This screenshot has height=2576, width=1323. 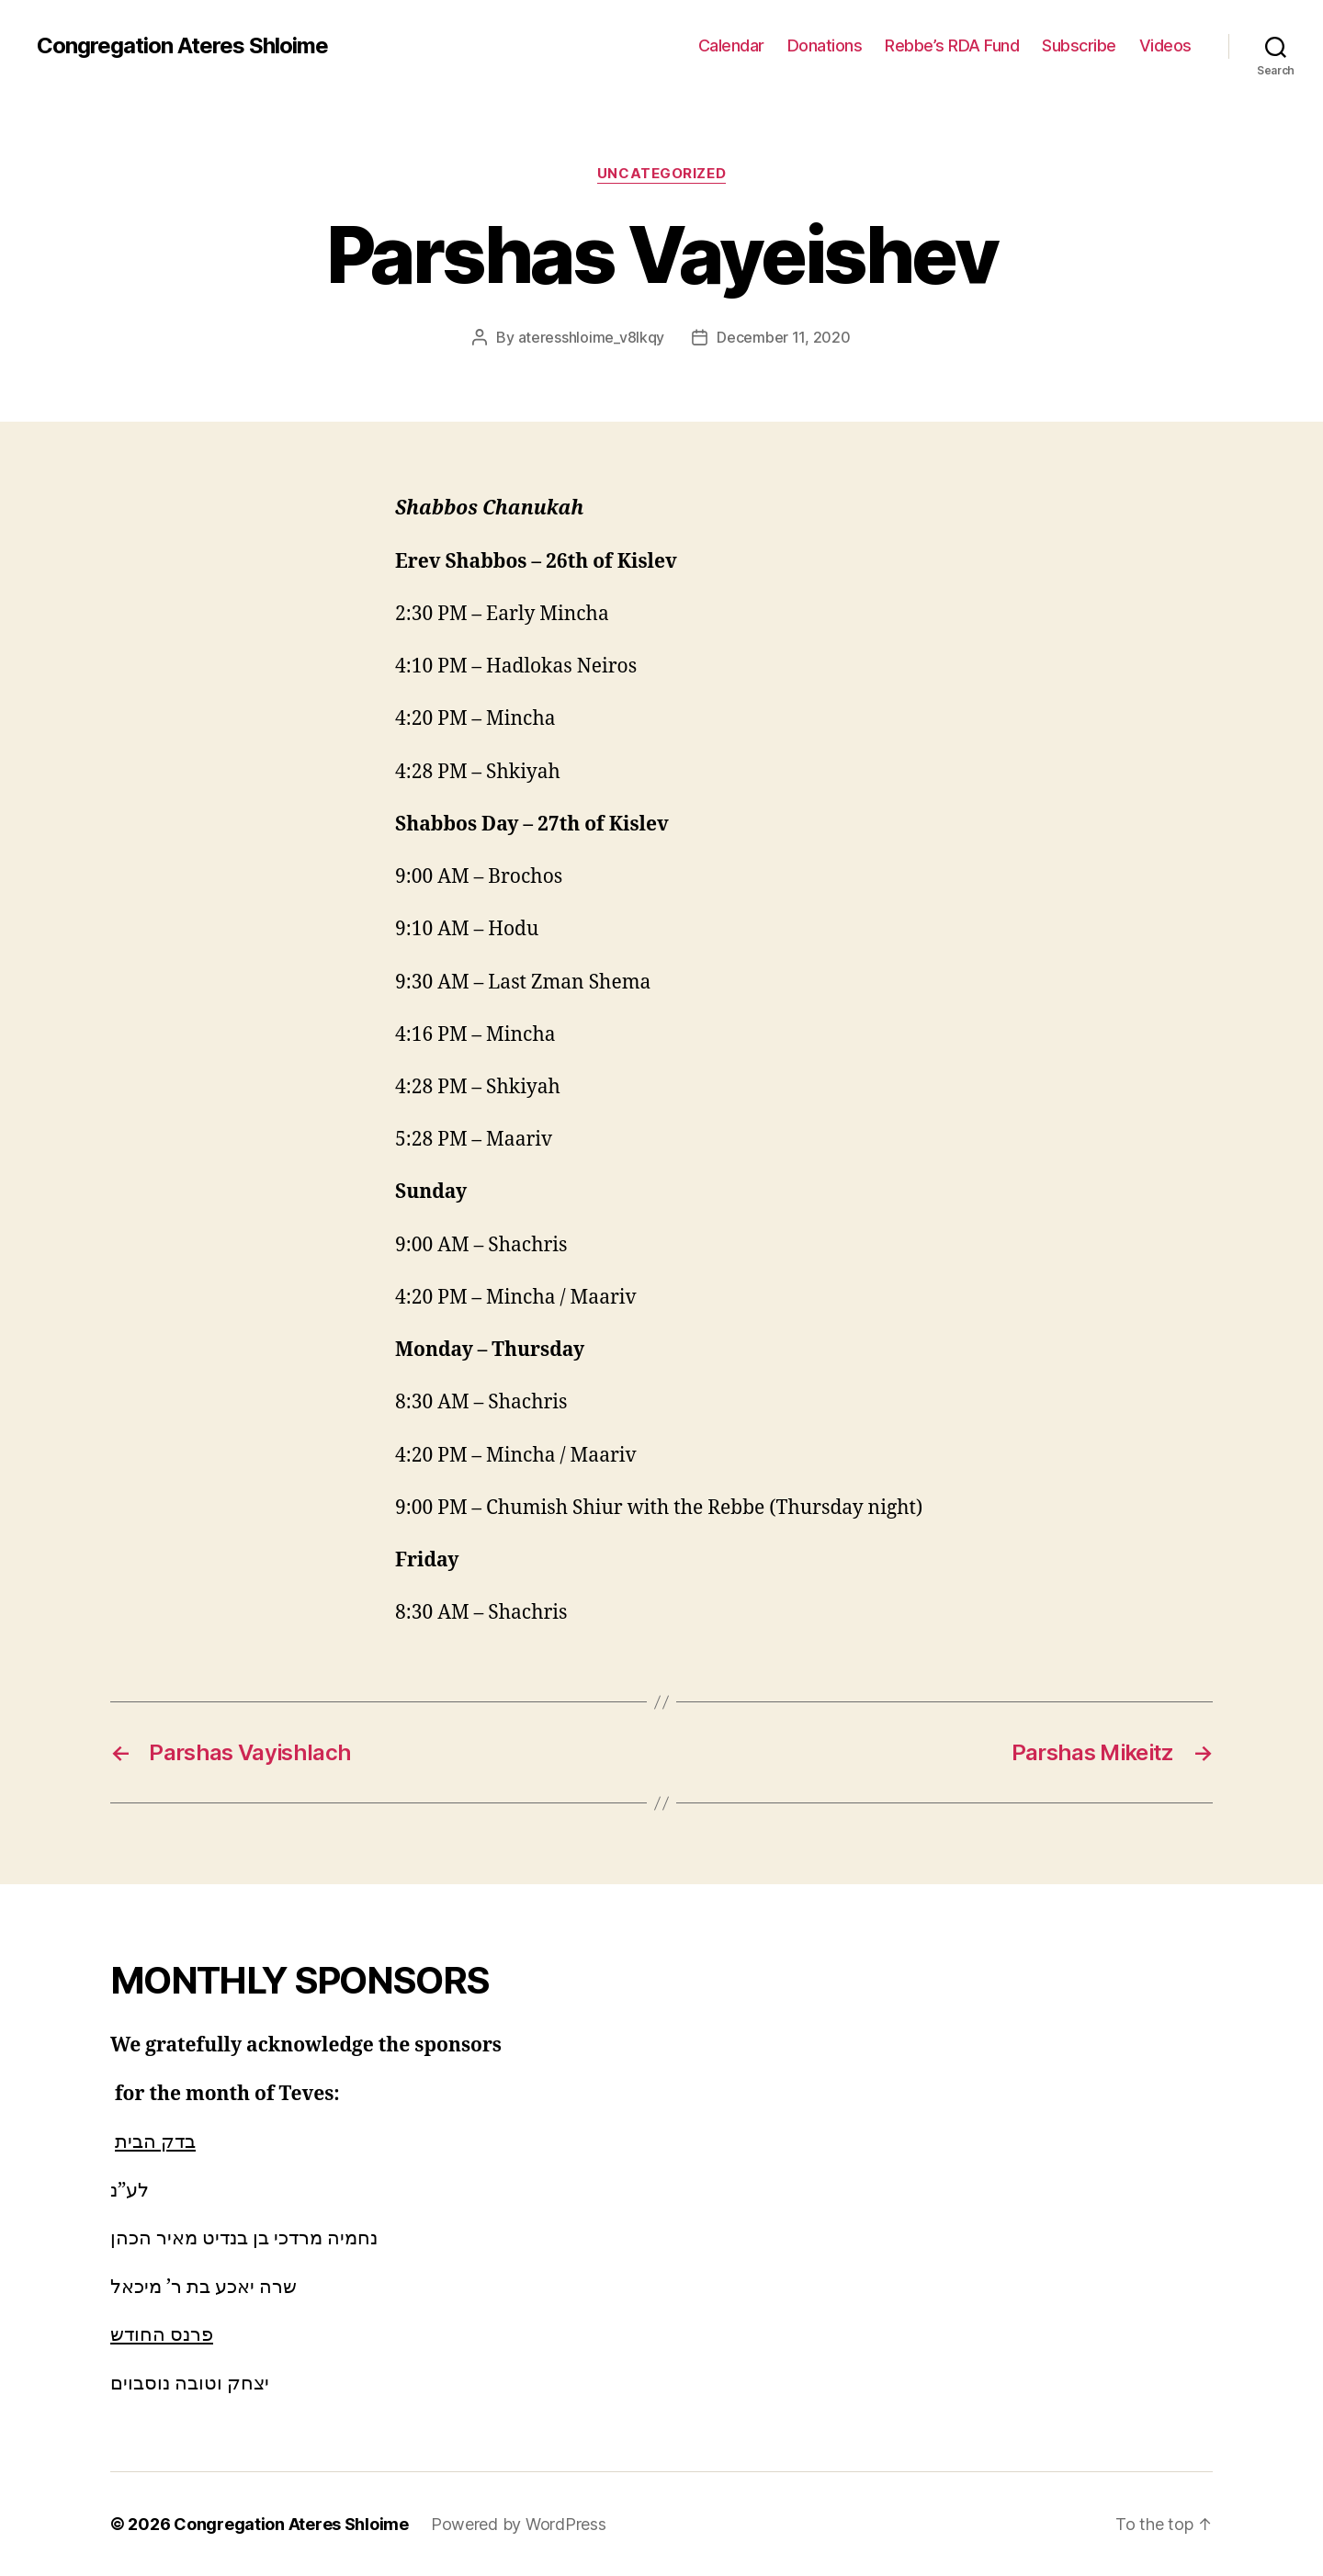 I want to click on Donations, so click(x=825, y=45).